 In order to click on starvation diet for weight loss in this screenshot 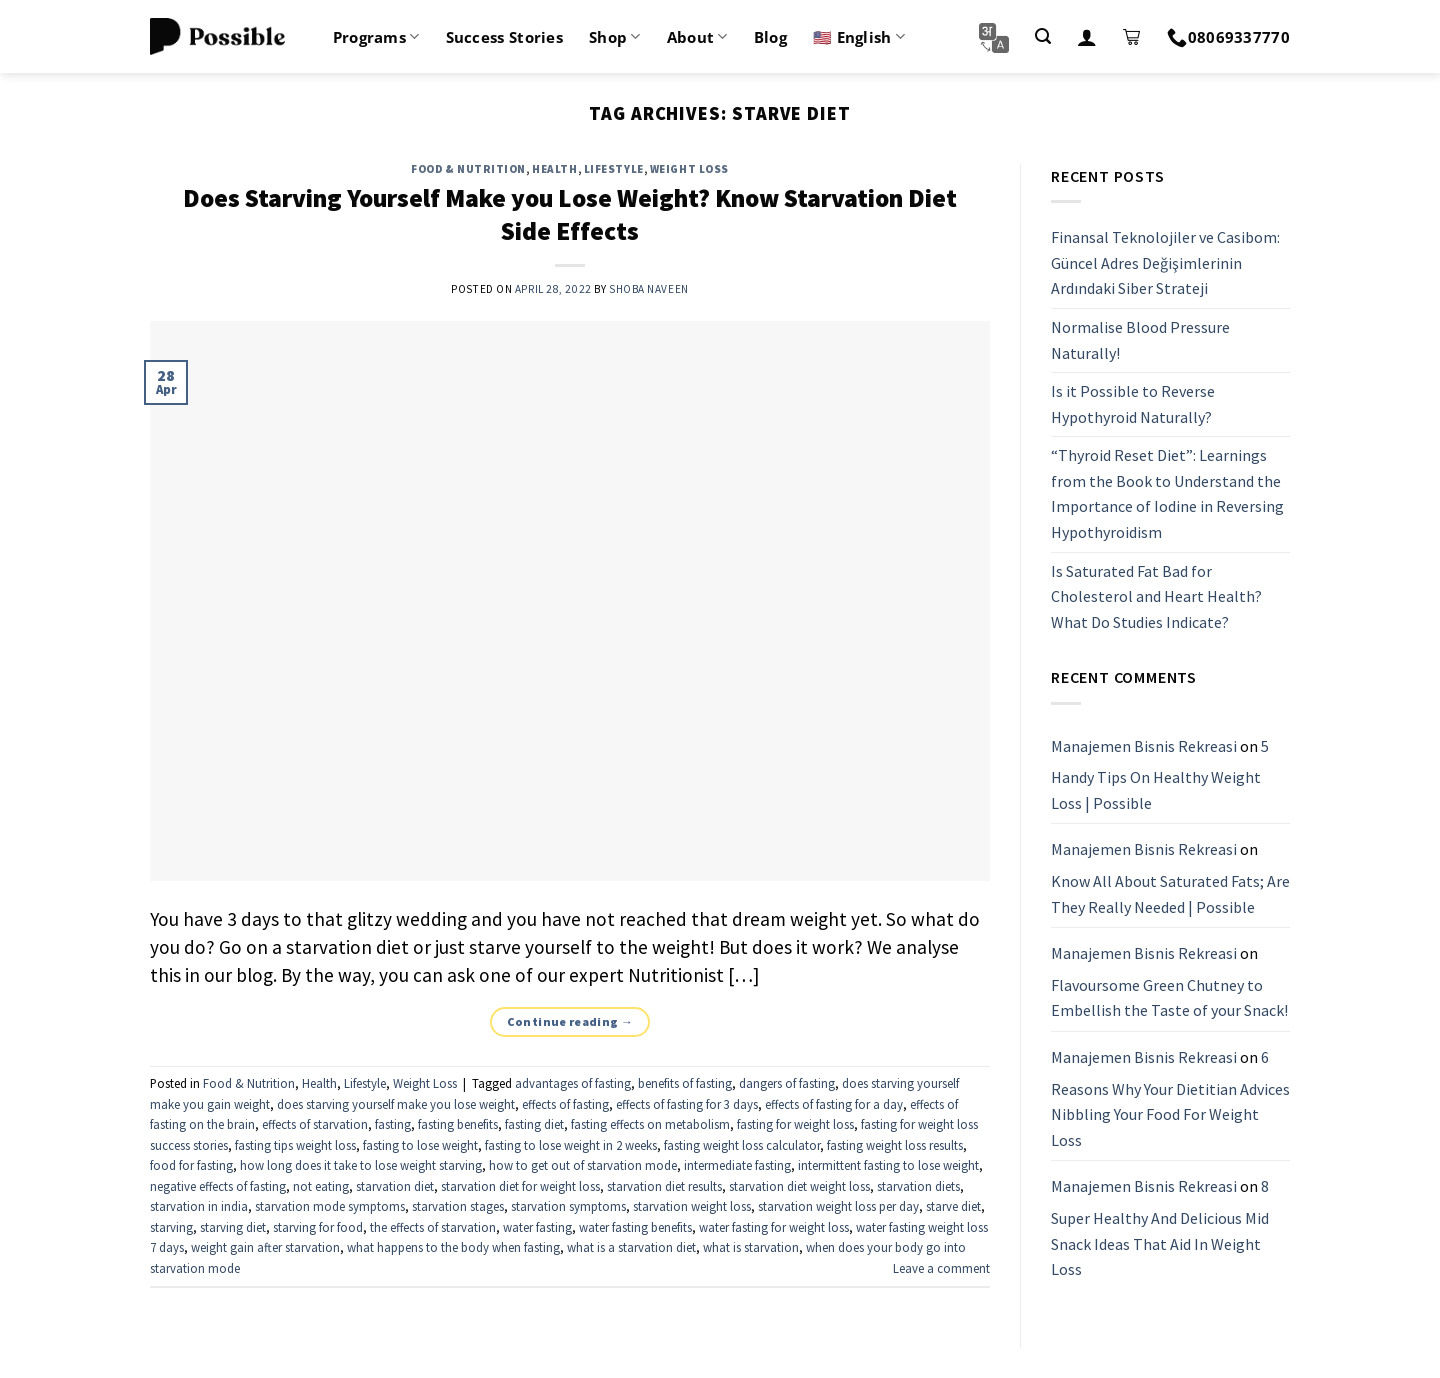, I will do `click(520, 1186)`.